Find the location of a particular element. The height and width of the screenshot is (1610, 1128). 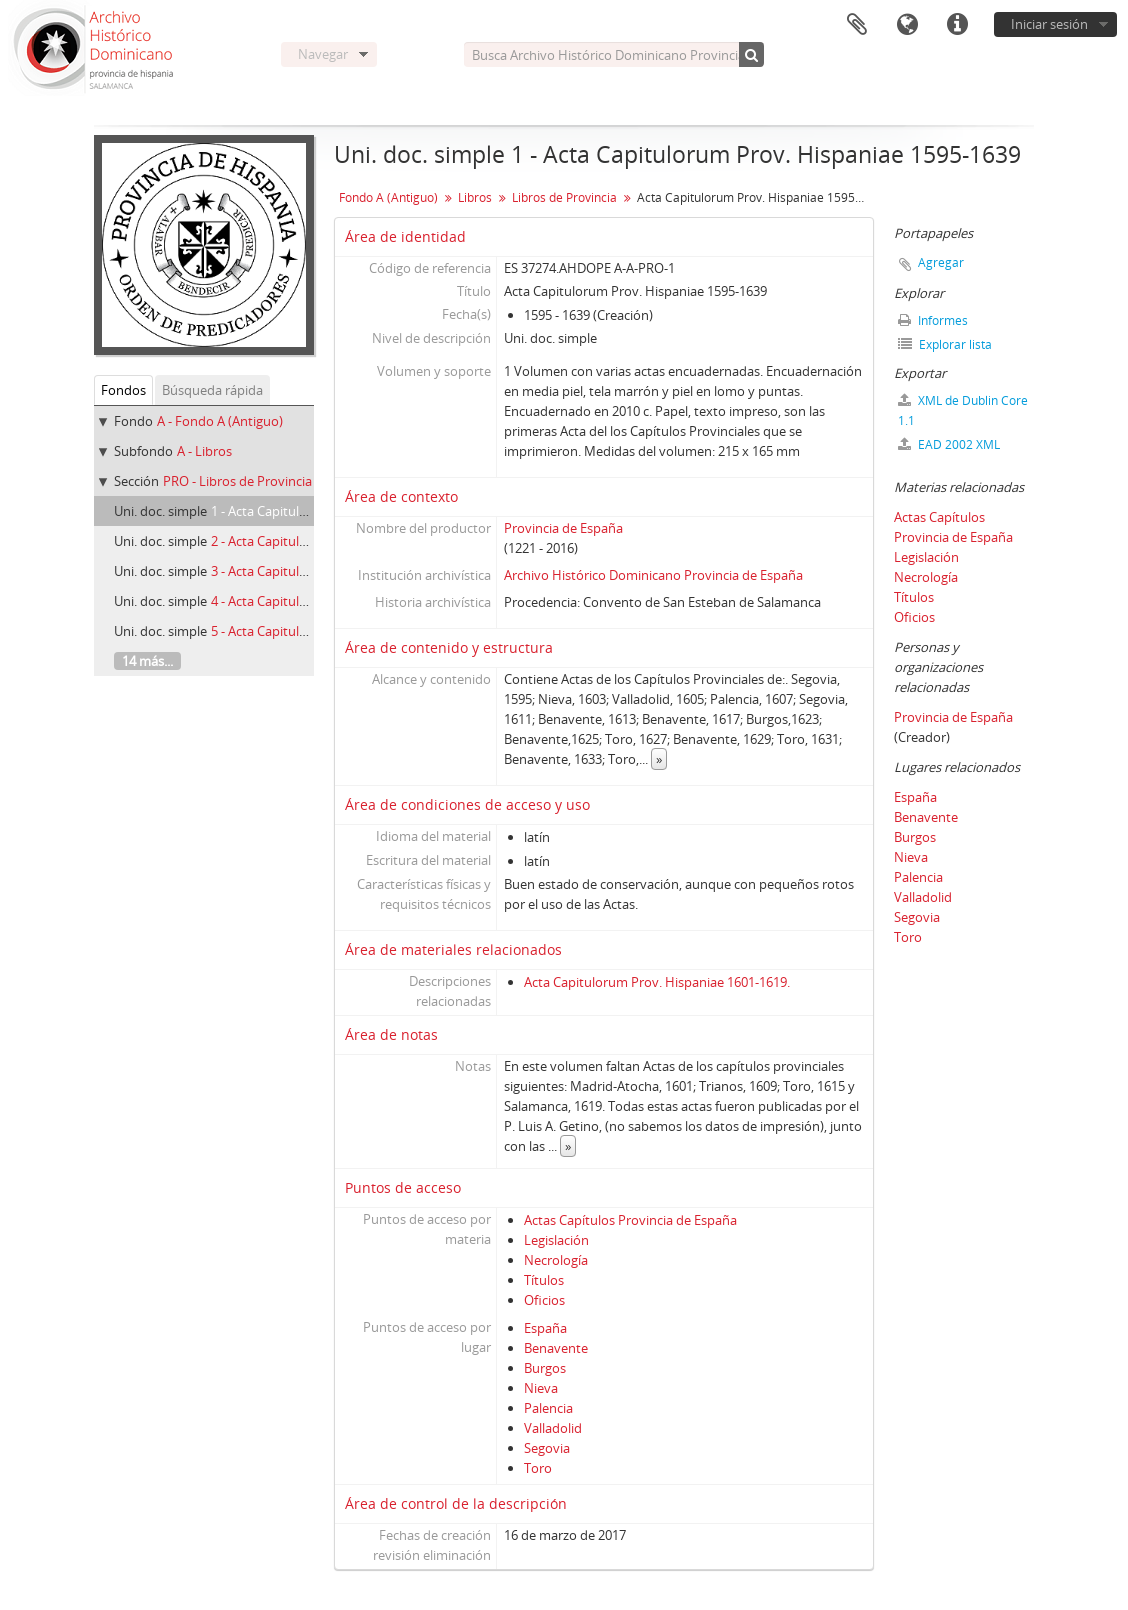

Oficios is located at coordinates (544, 1300).